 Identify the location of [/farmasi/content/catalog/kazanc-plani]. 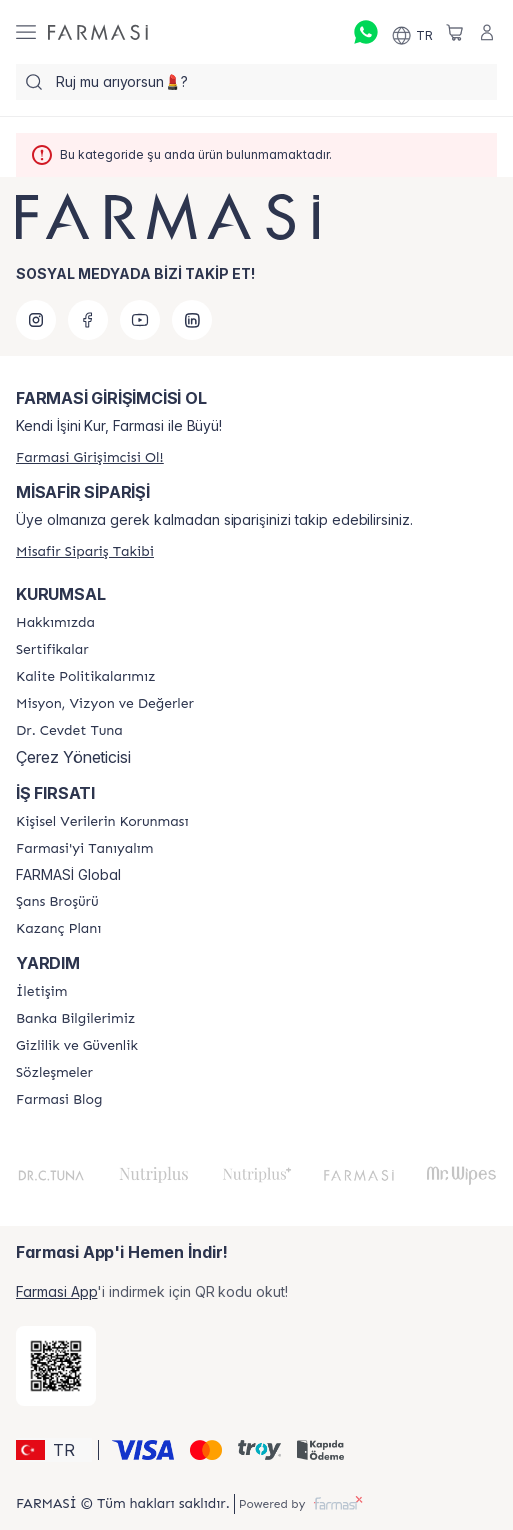
(58, 929).